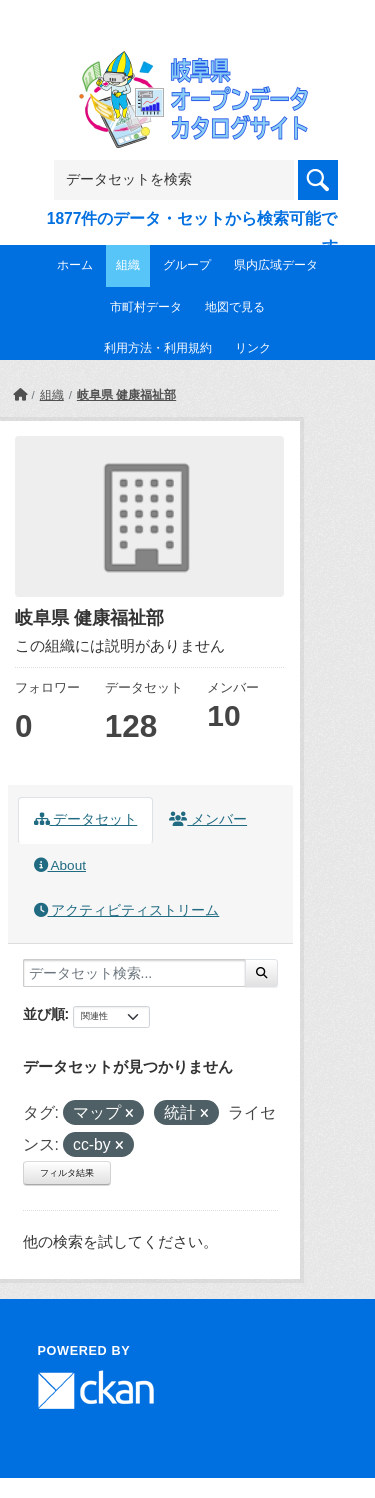  What do you see at coordinates (20, 395) in the screenshot?
I see `[ホーム]` at bounding box center [20, 395].